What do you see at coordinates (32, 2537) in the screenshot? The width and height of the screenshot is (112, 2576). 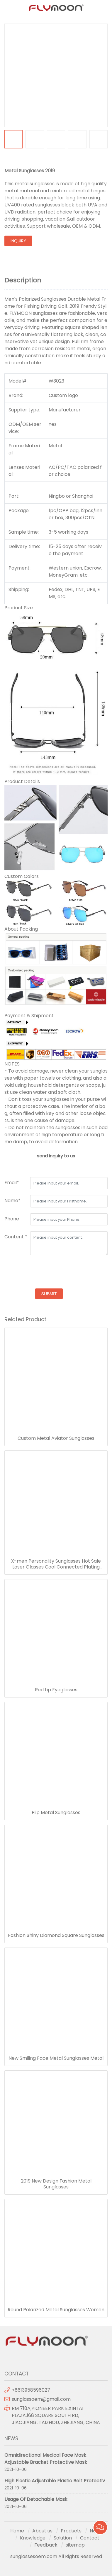 I see `Knowledge` at bounding box center [32, 2537].